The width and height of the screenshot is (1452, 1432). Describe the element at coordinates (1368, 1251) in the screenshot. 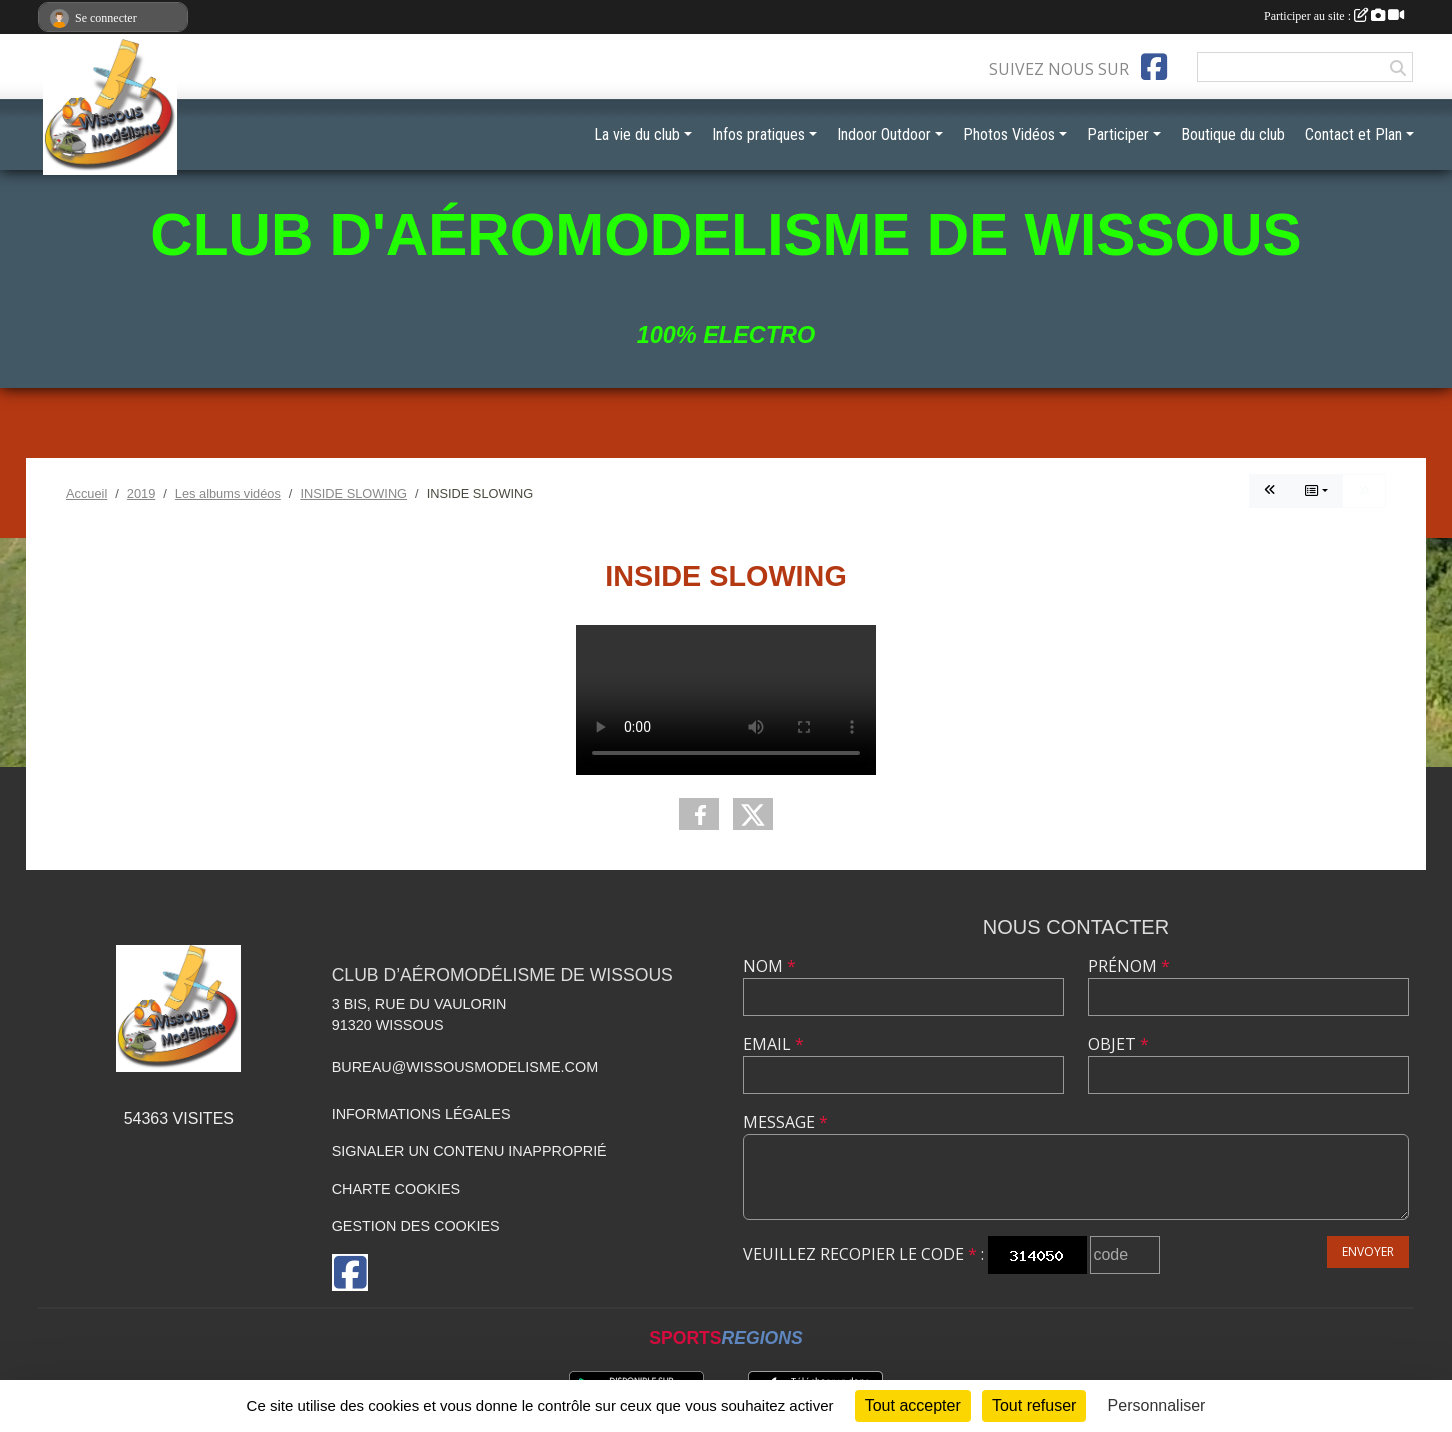

I see `Envoyer` at that location.